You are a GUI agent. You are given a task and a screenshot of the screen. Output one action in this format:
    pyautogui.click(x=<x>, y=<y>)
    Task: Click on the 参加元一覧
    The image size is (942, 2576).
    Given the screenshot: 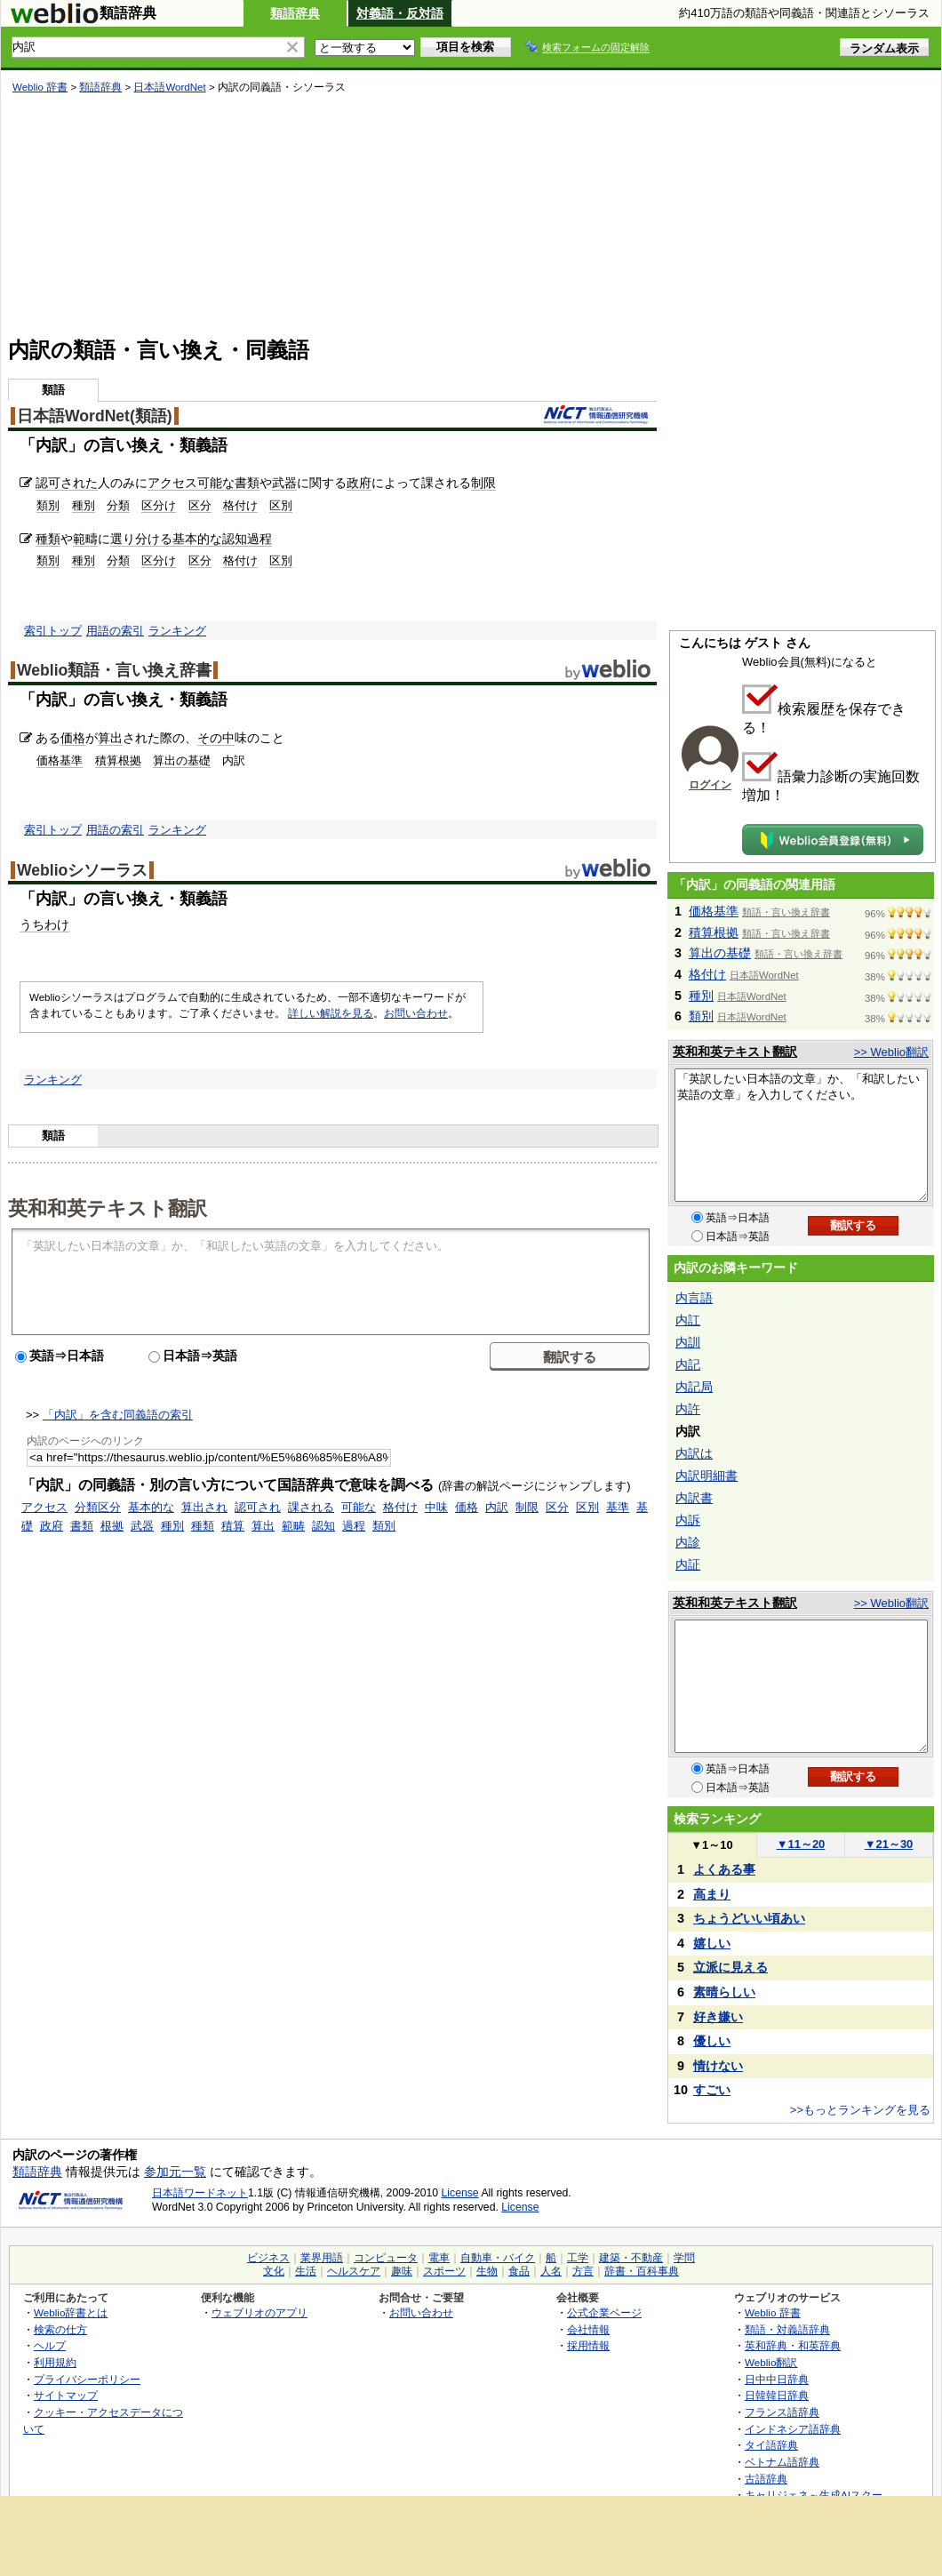 What is the action you would take?
    pyautogui.click(x=175, y=2171)
    